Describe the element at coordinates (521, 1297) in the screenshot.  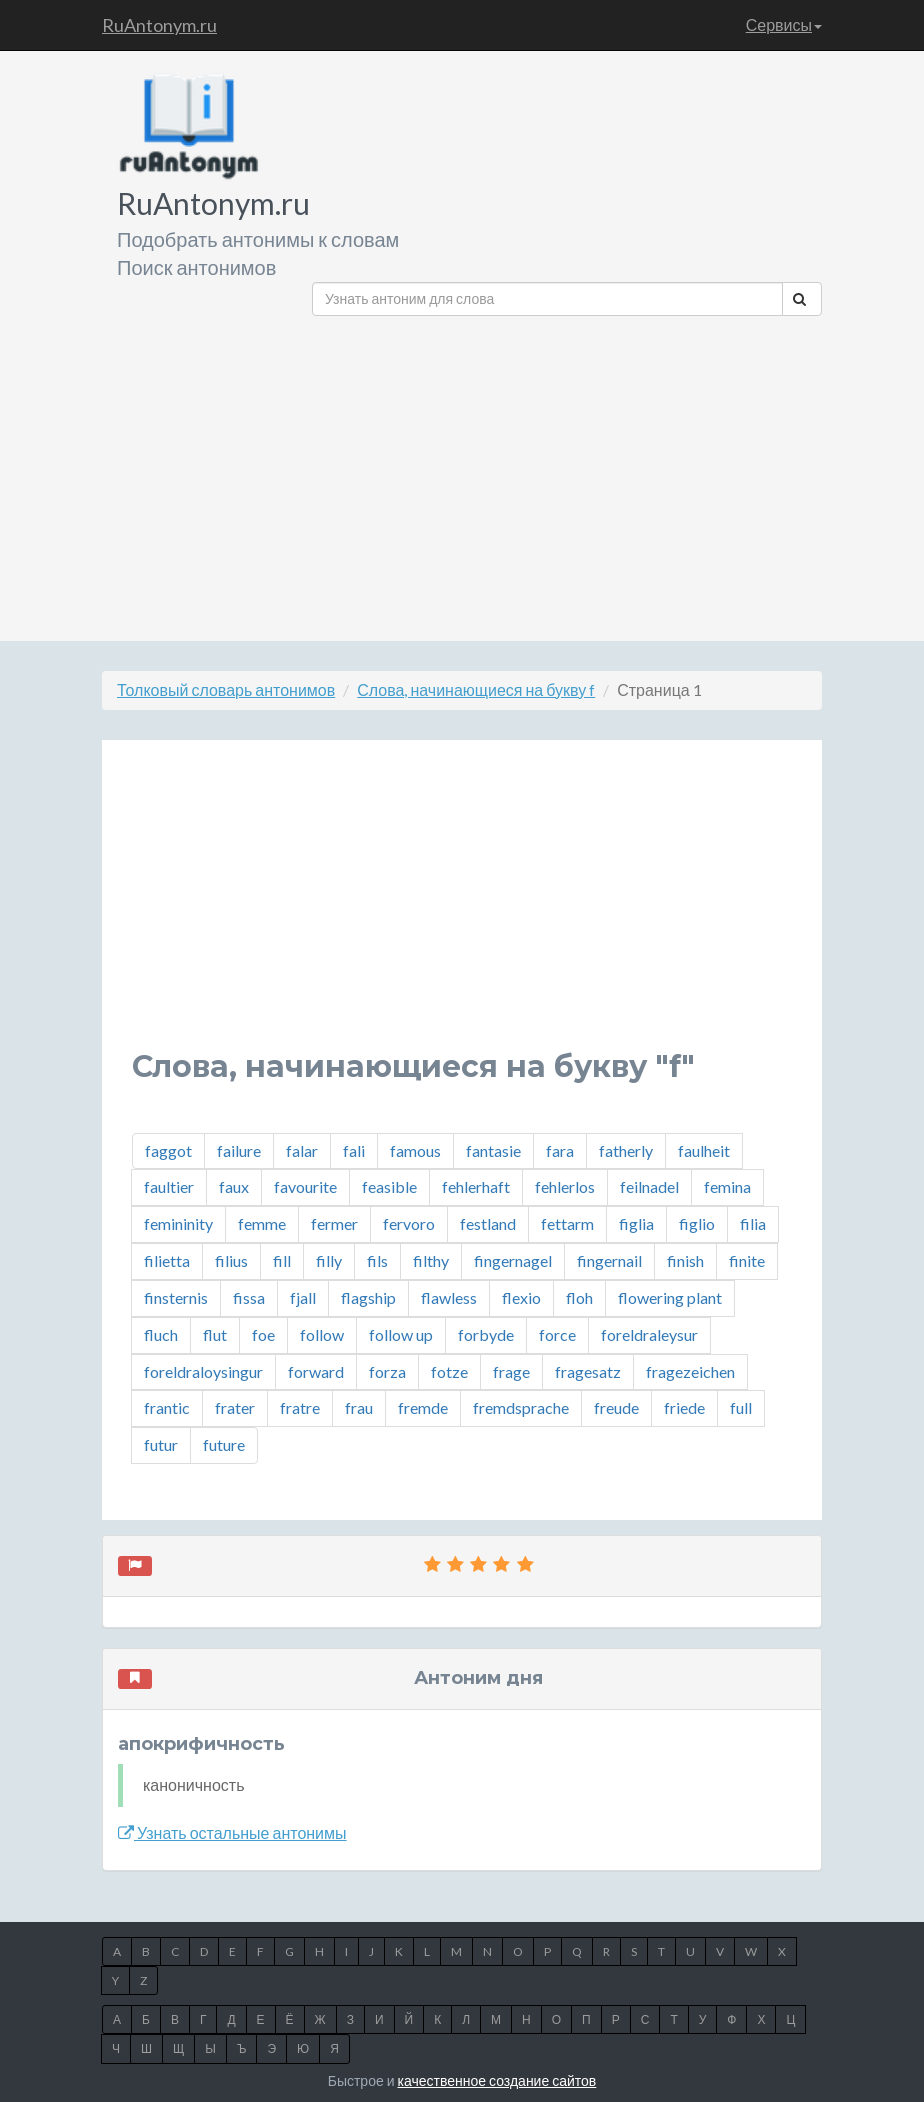
I see `flexio` at that location.